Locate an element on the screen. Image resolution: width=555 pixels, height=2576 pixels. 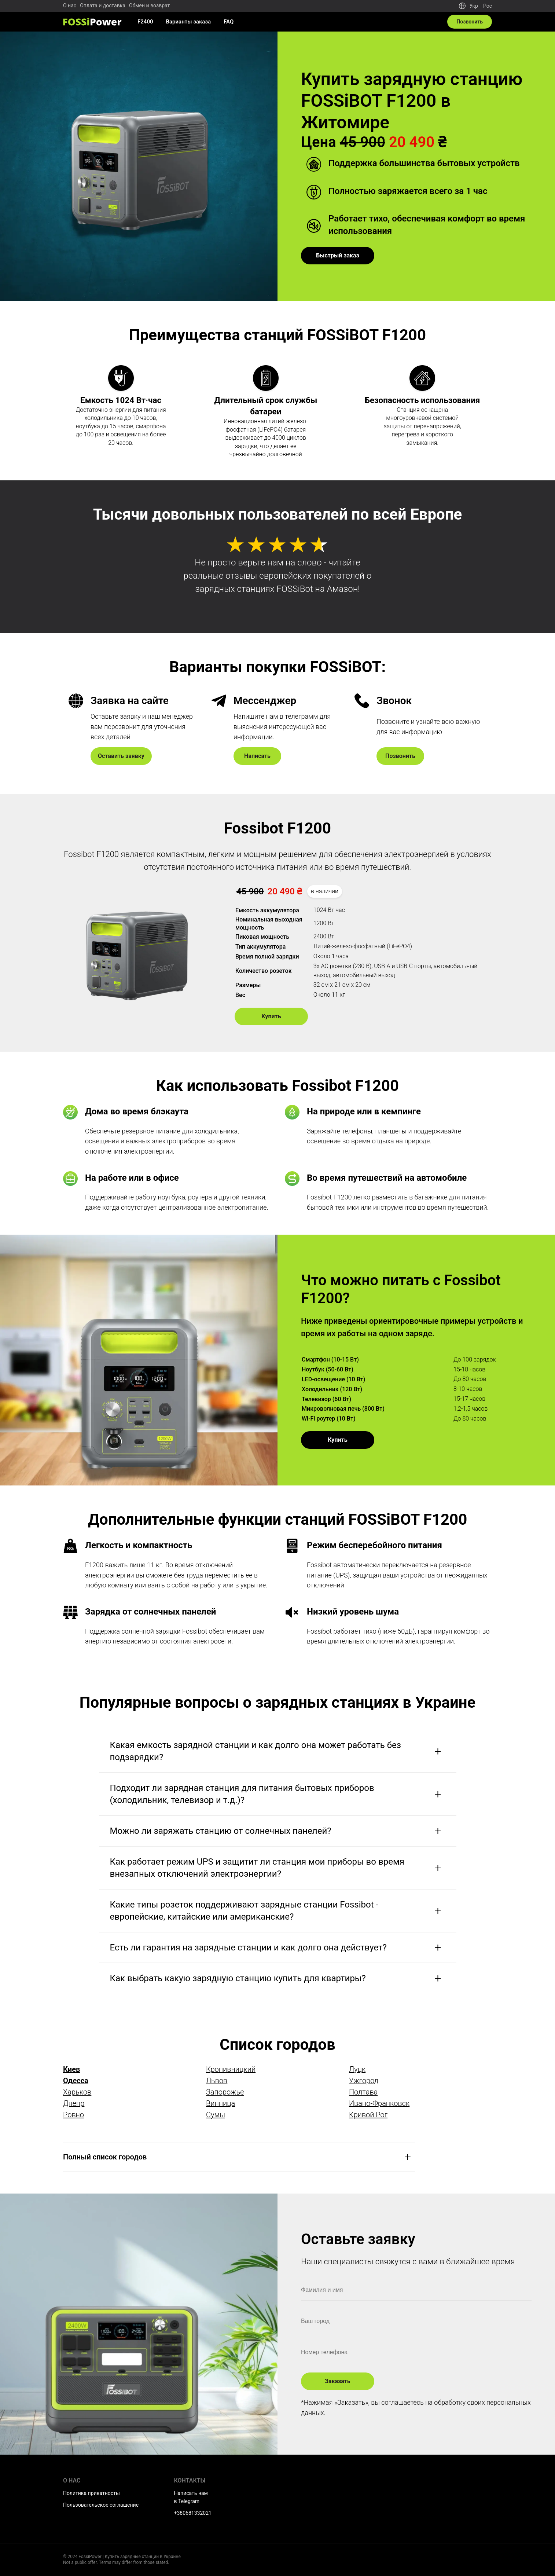
Ивано-Франковск is located at coordinates (379, 2103).